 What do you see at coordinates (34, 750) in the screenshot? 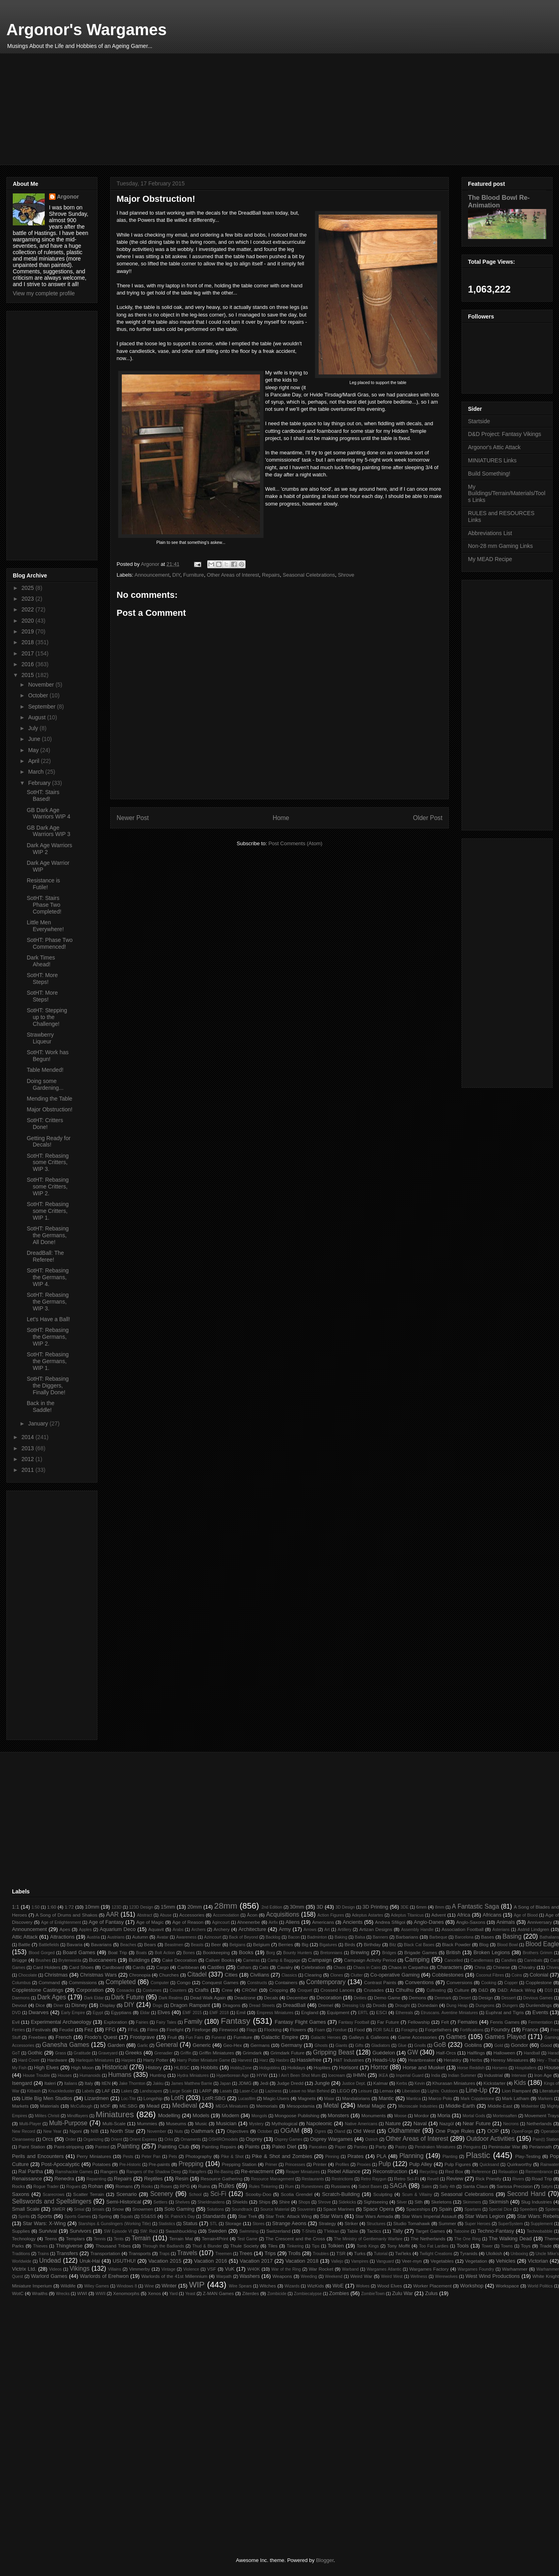
I see `May` at bounding box center [34, 750].